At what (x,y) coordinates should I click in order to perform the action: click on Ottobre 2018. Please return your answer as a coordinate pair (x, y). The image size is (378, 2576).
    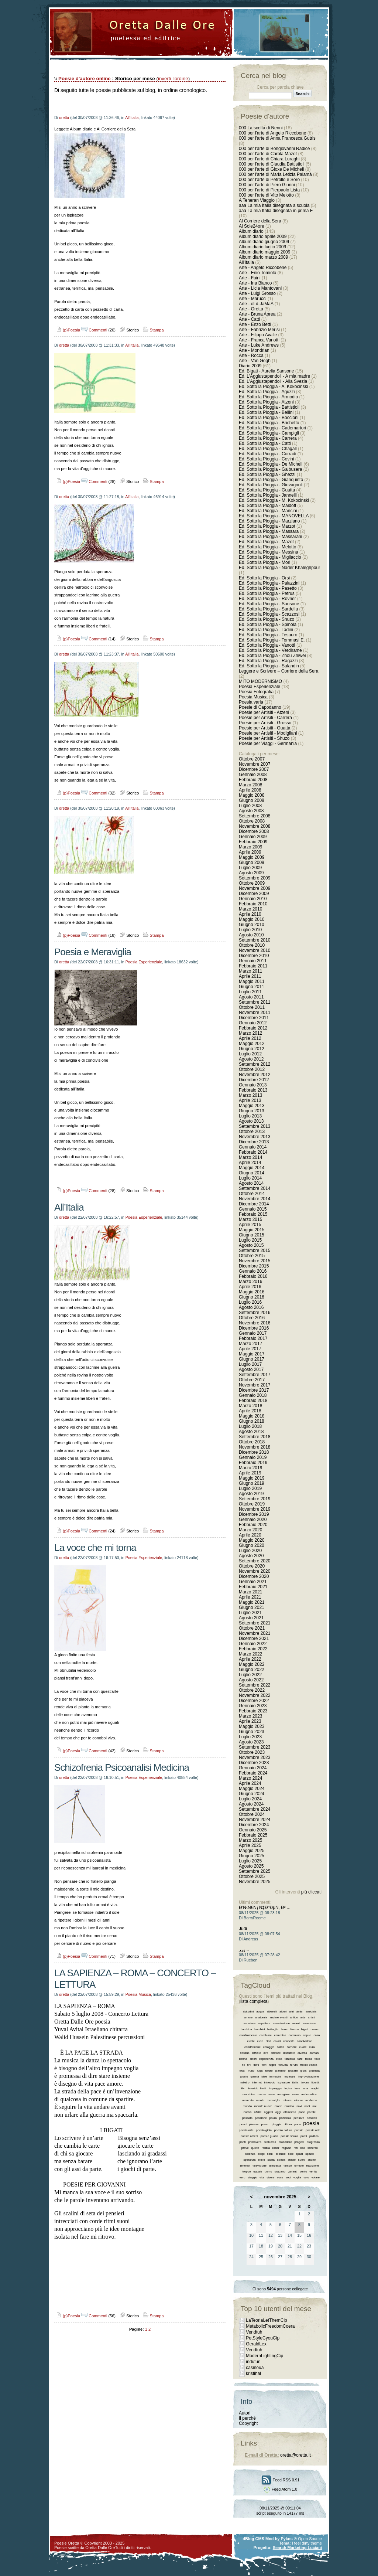
    Looking at the image, I should click on (252, 1441).